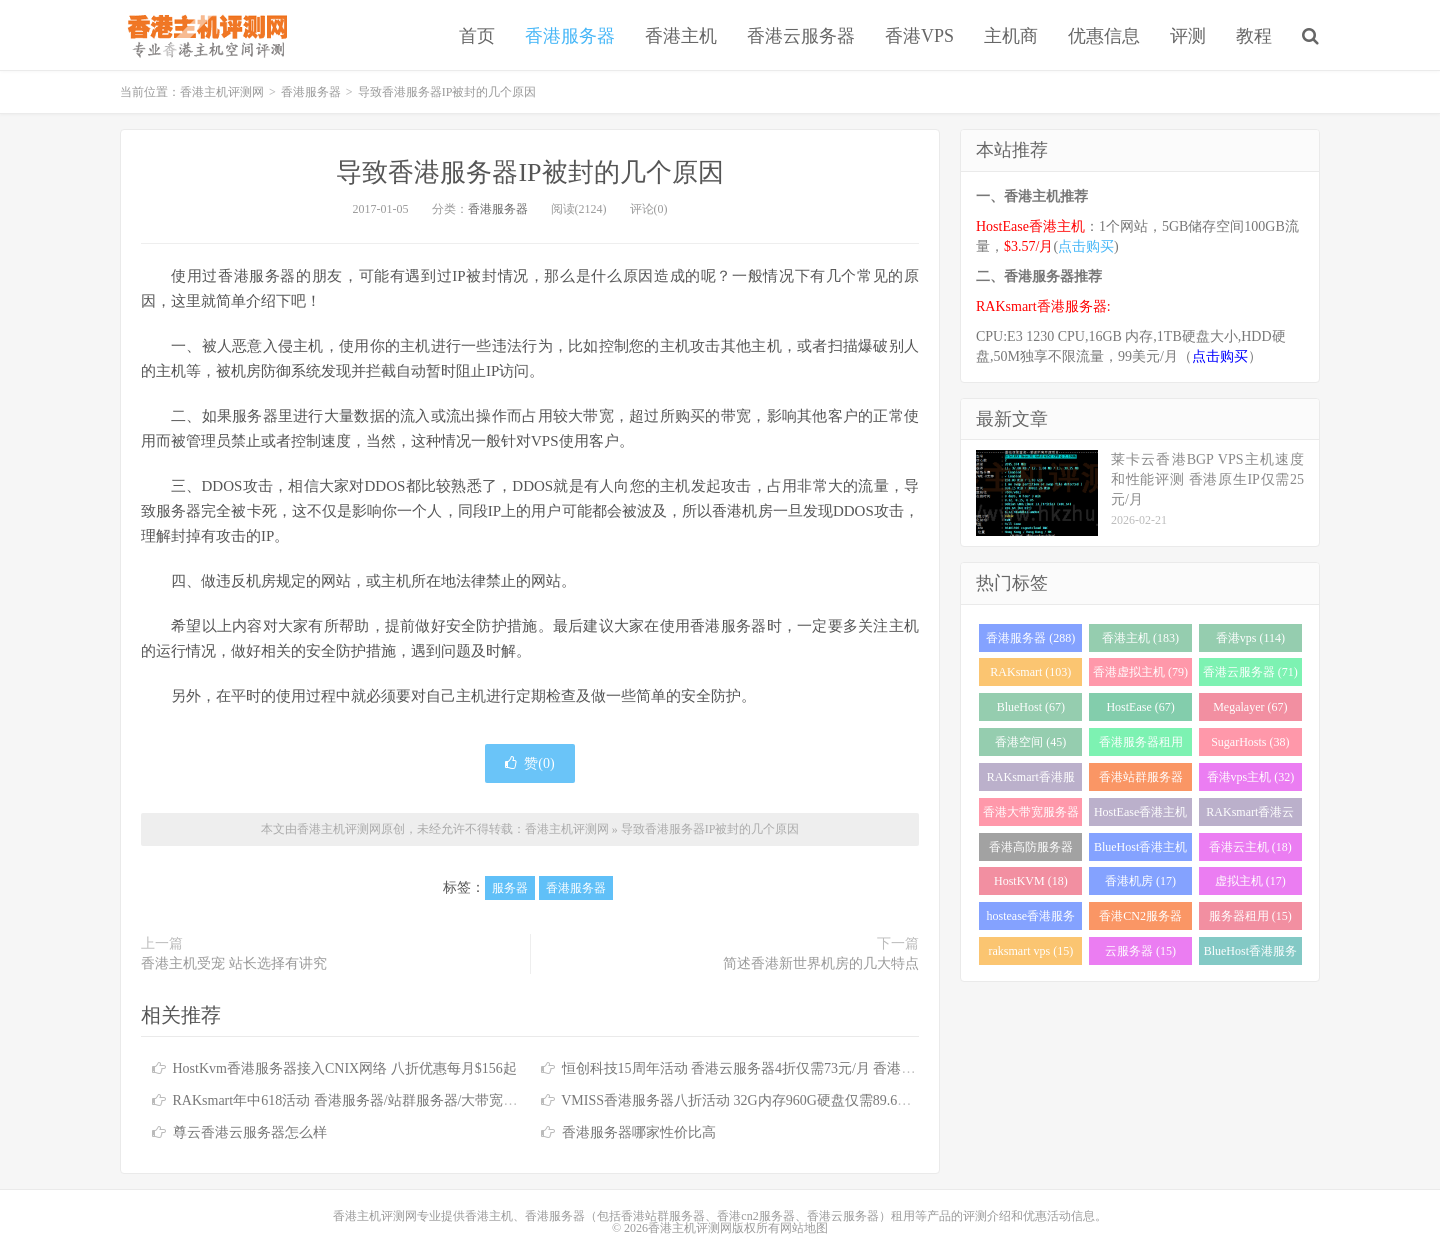 The width and height of the screenshot is (1440, 1254). What do you see at coordinates (1011, 36) in the screenshot?
I see `主机商` at bounding box center [1011, 36].